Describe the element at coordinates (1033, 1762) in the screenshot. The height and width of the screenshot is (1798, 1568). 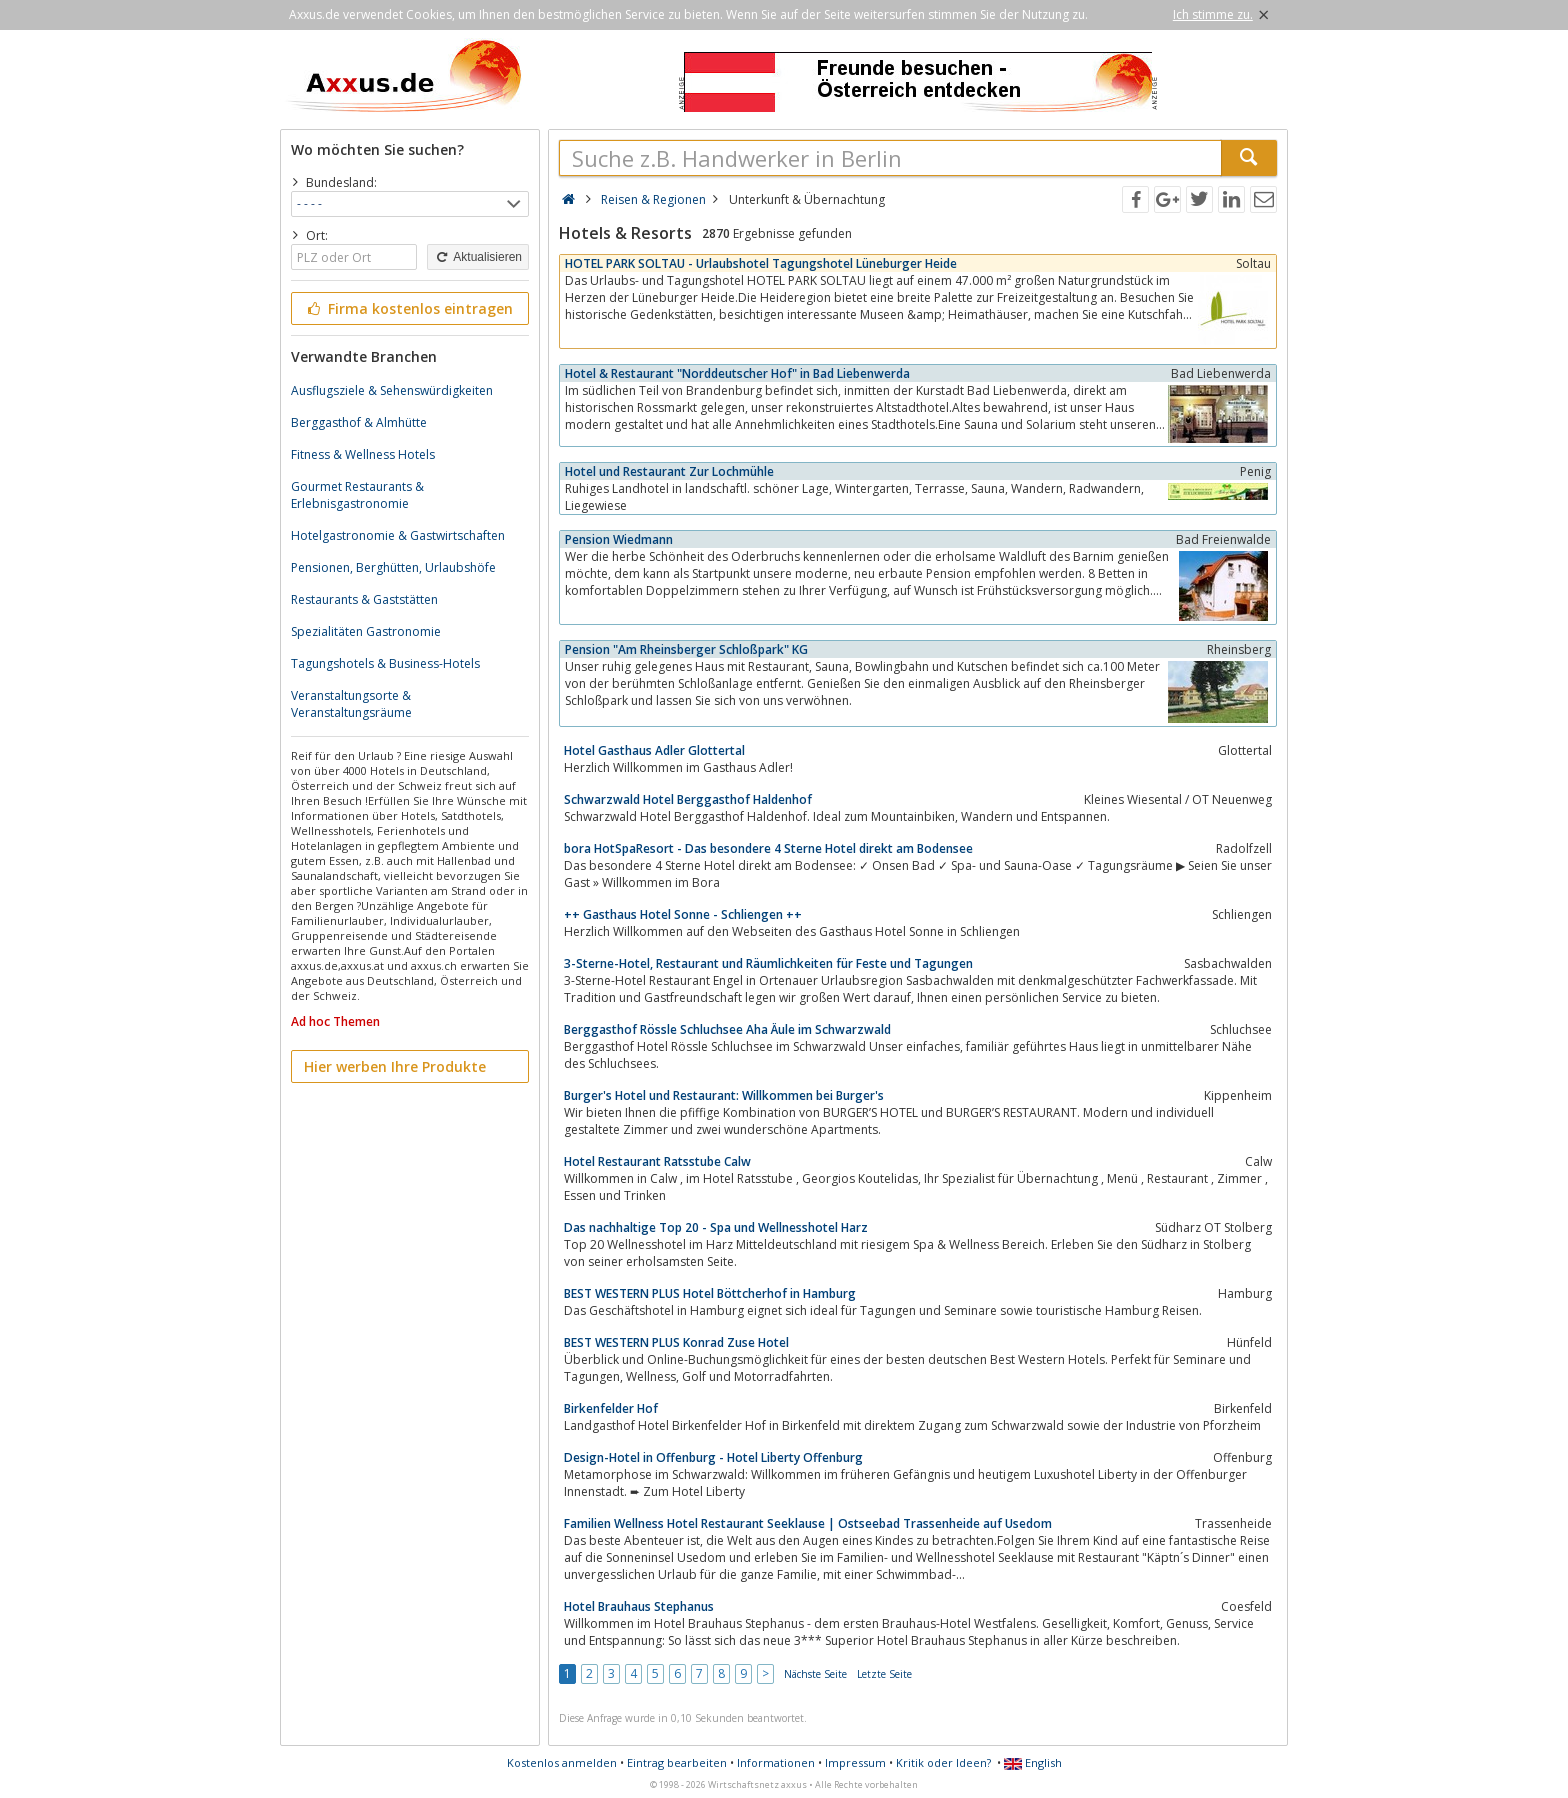
I see `English` at that location.